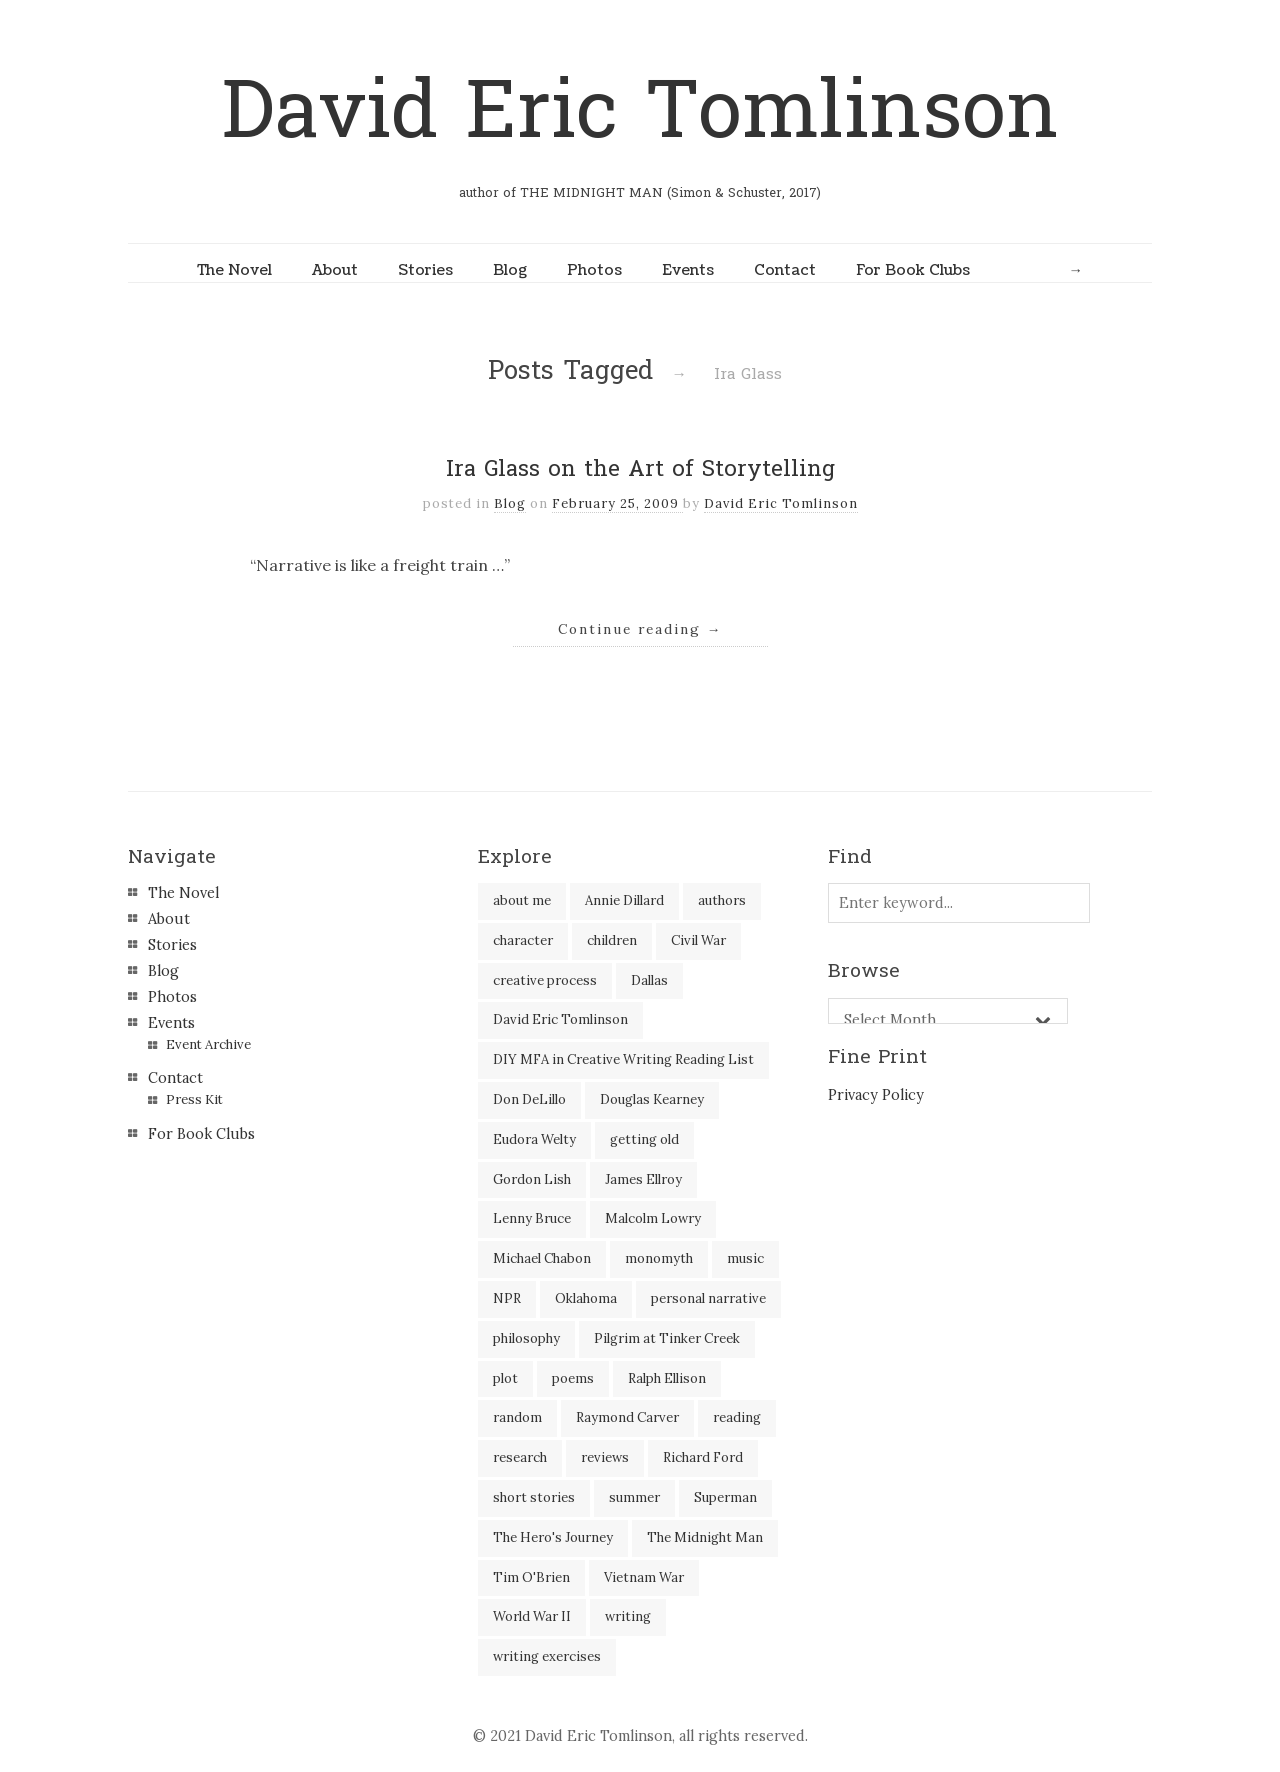 The width and height of the screenshot is (1280, 1772). Describe the element at coordinates (532, 1616) in the screenshot. I see `World War II [World War II (2 items)]` at that location.